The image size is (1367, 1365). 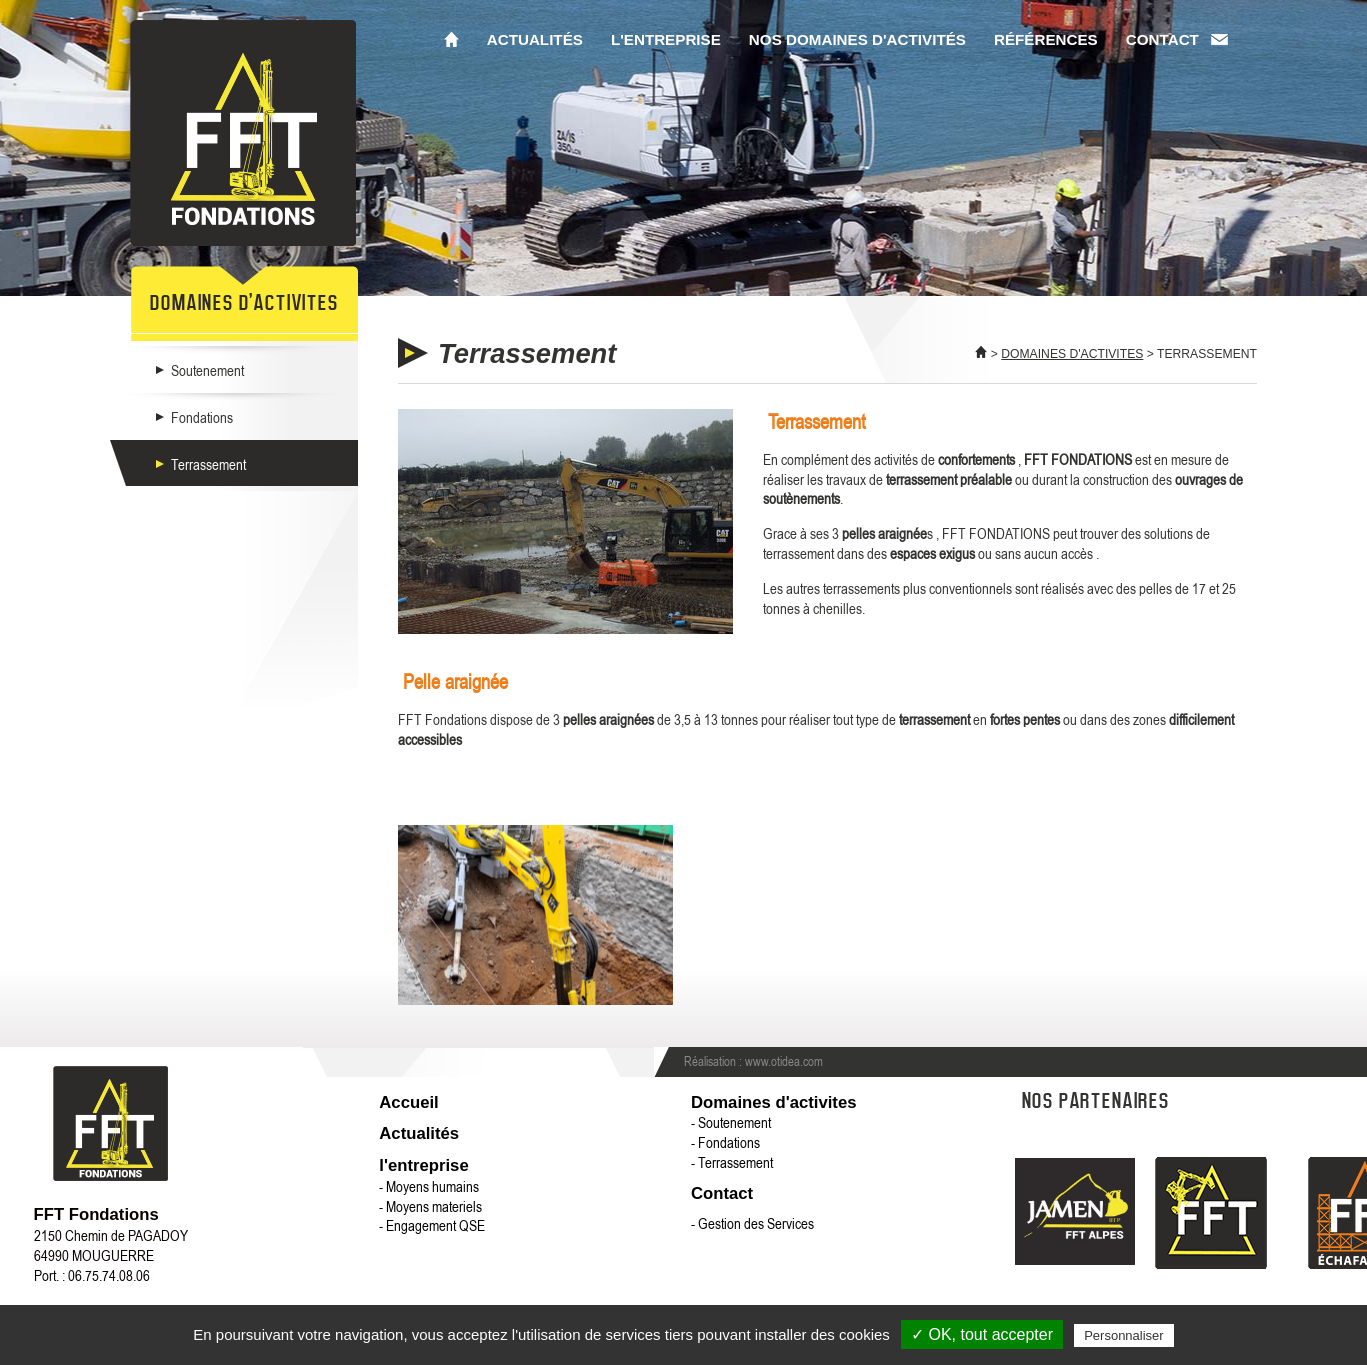 I want to click on Références, so click(x=1046, y=39).